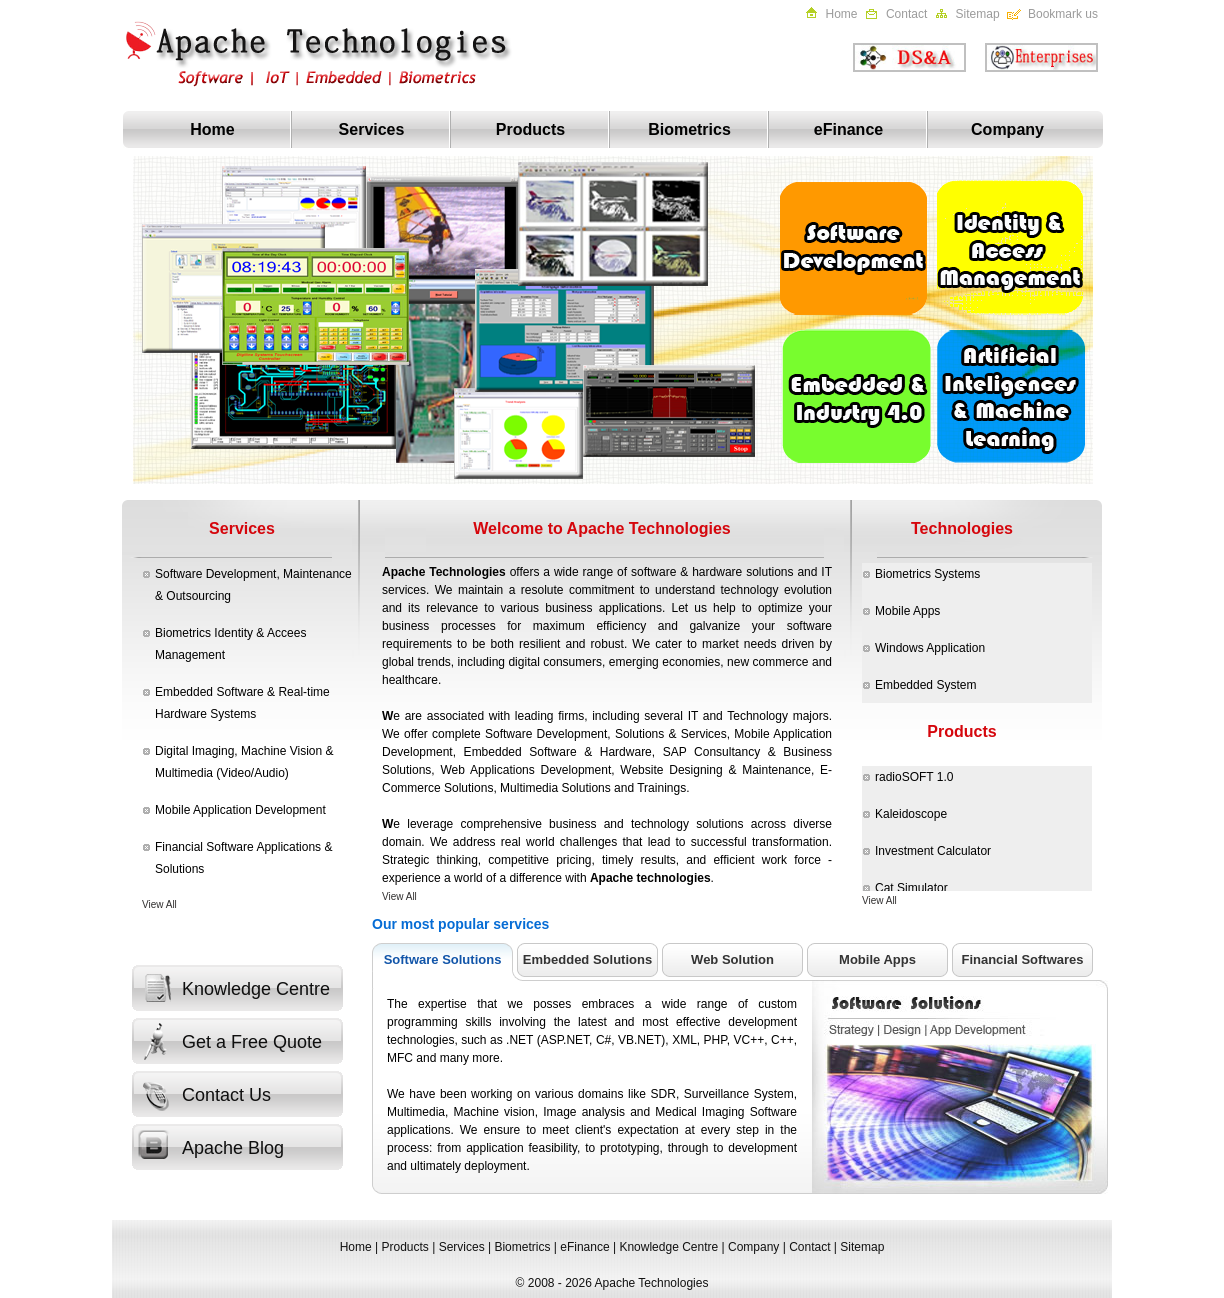 Image resolution: width=1224 pixels, height=1298 pixels. Describe the element at coordinates (732, 959) in the screenshot. I see `Web Solution` at that location.